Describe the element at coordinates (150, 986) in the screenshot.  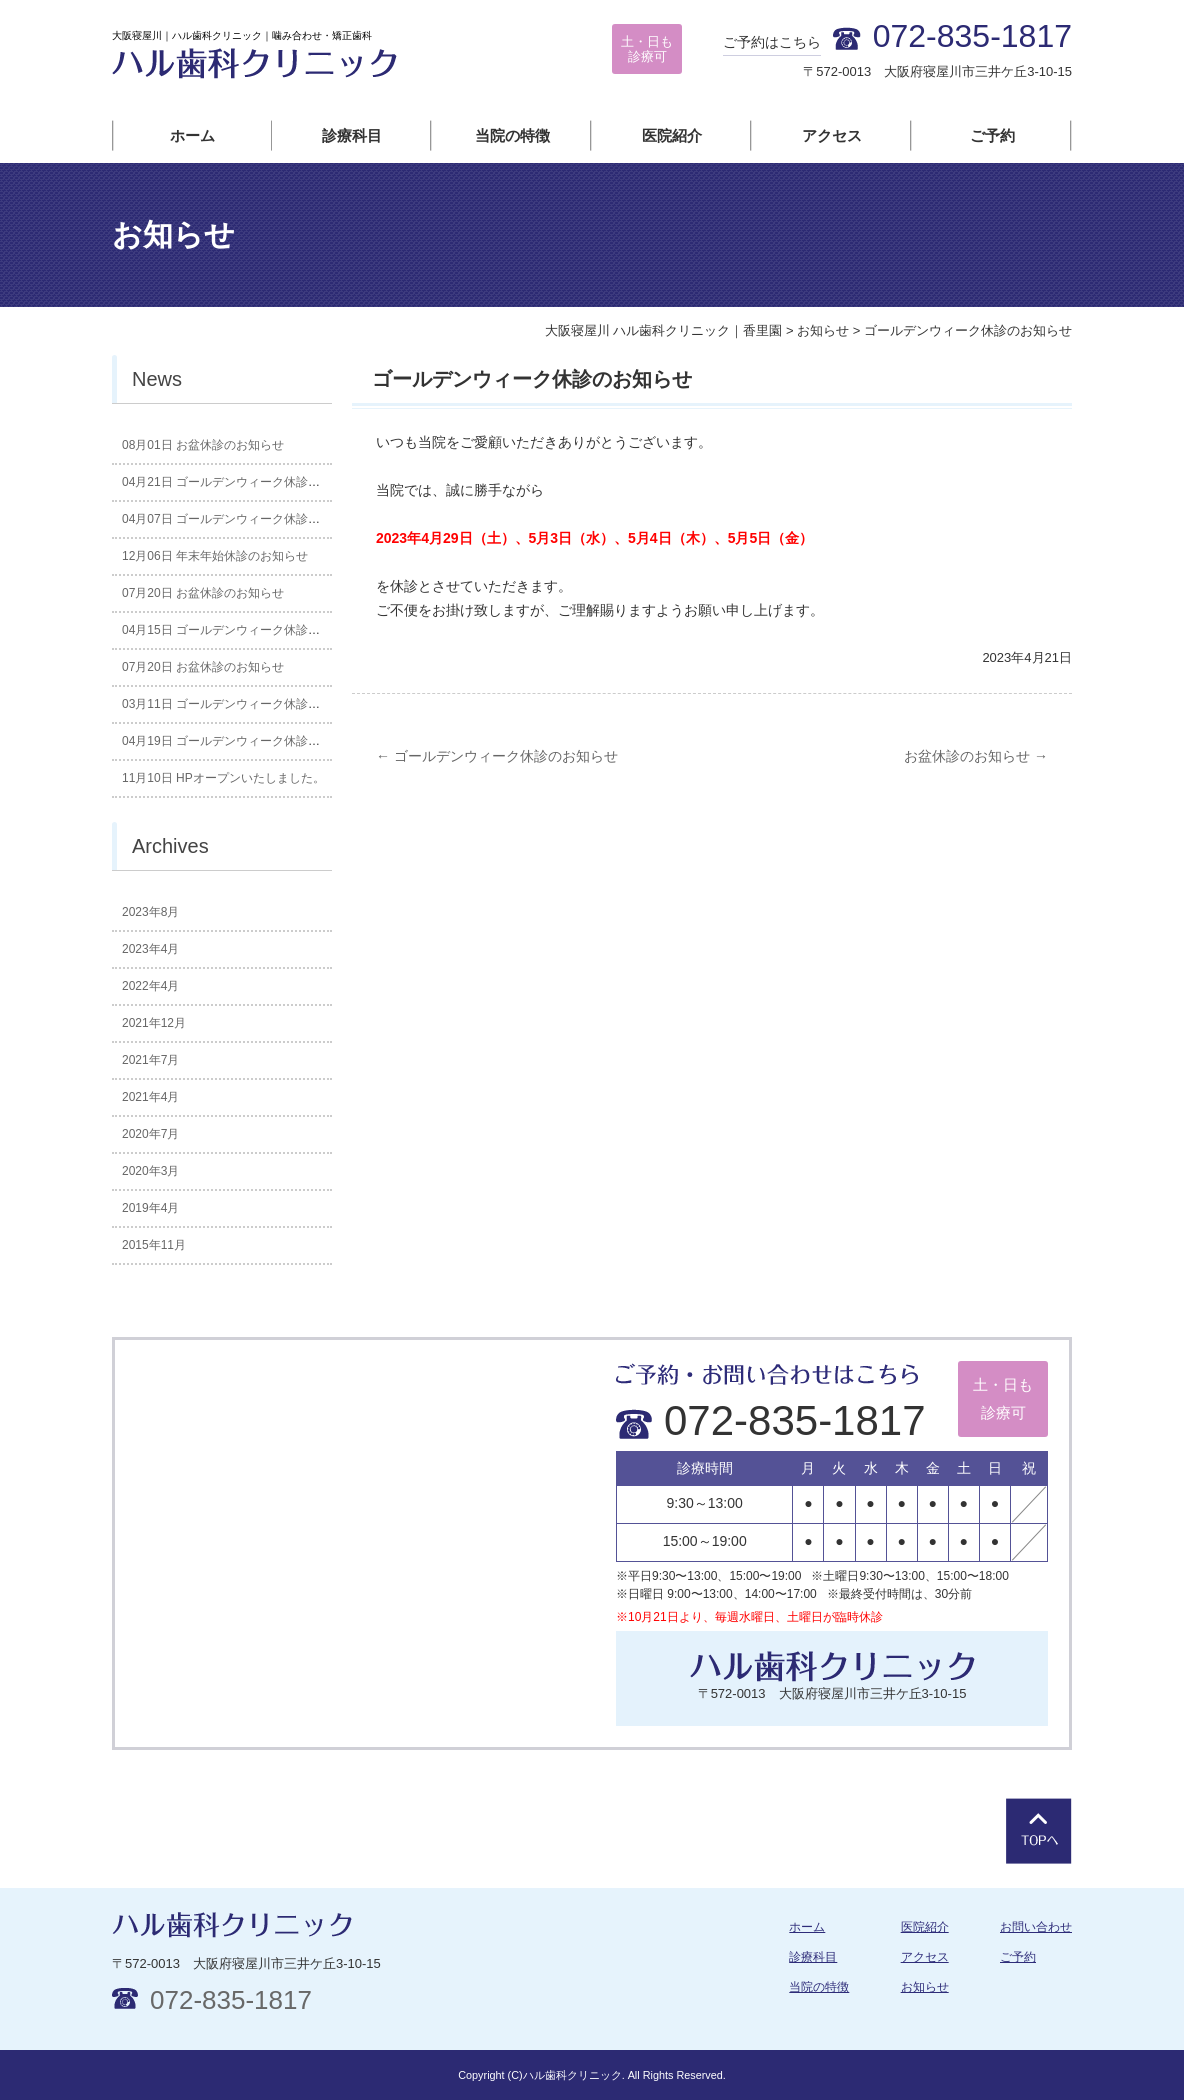
I see `2022年4月` at that location.